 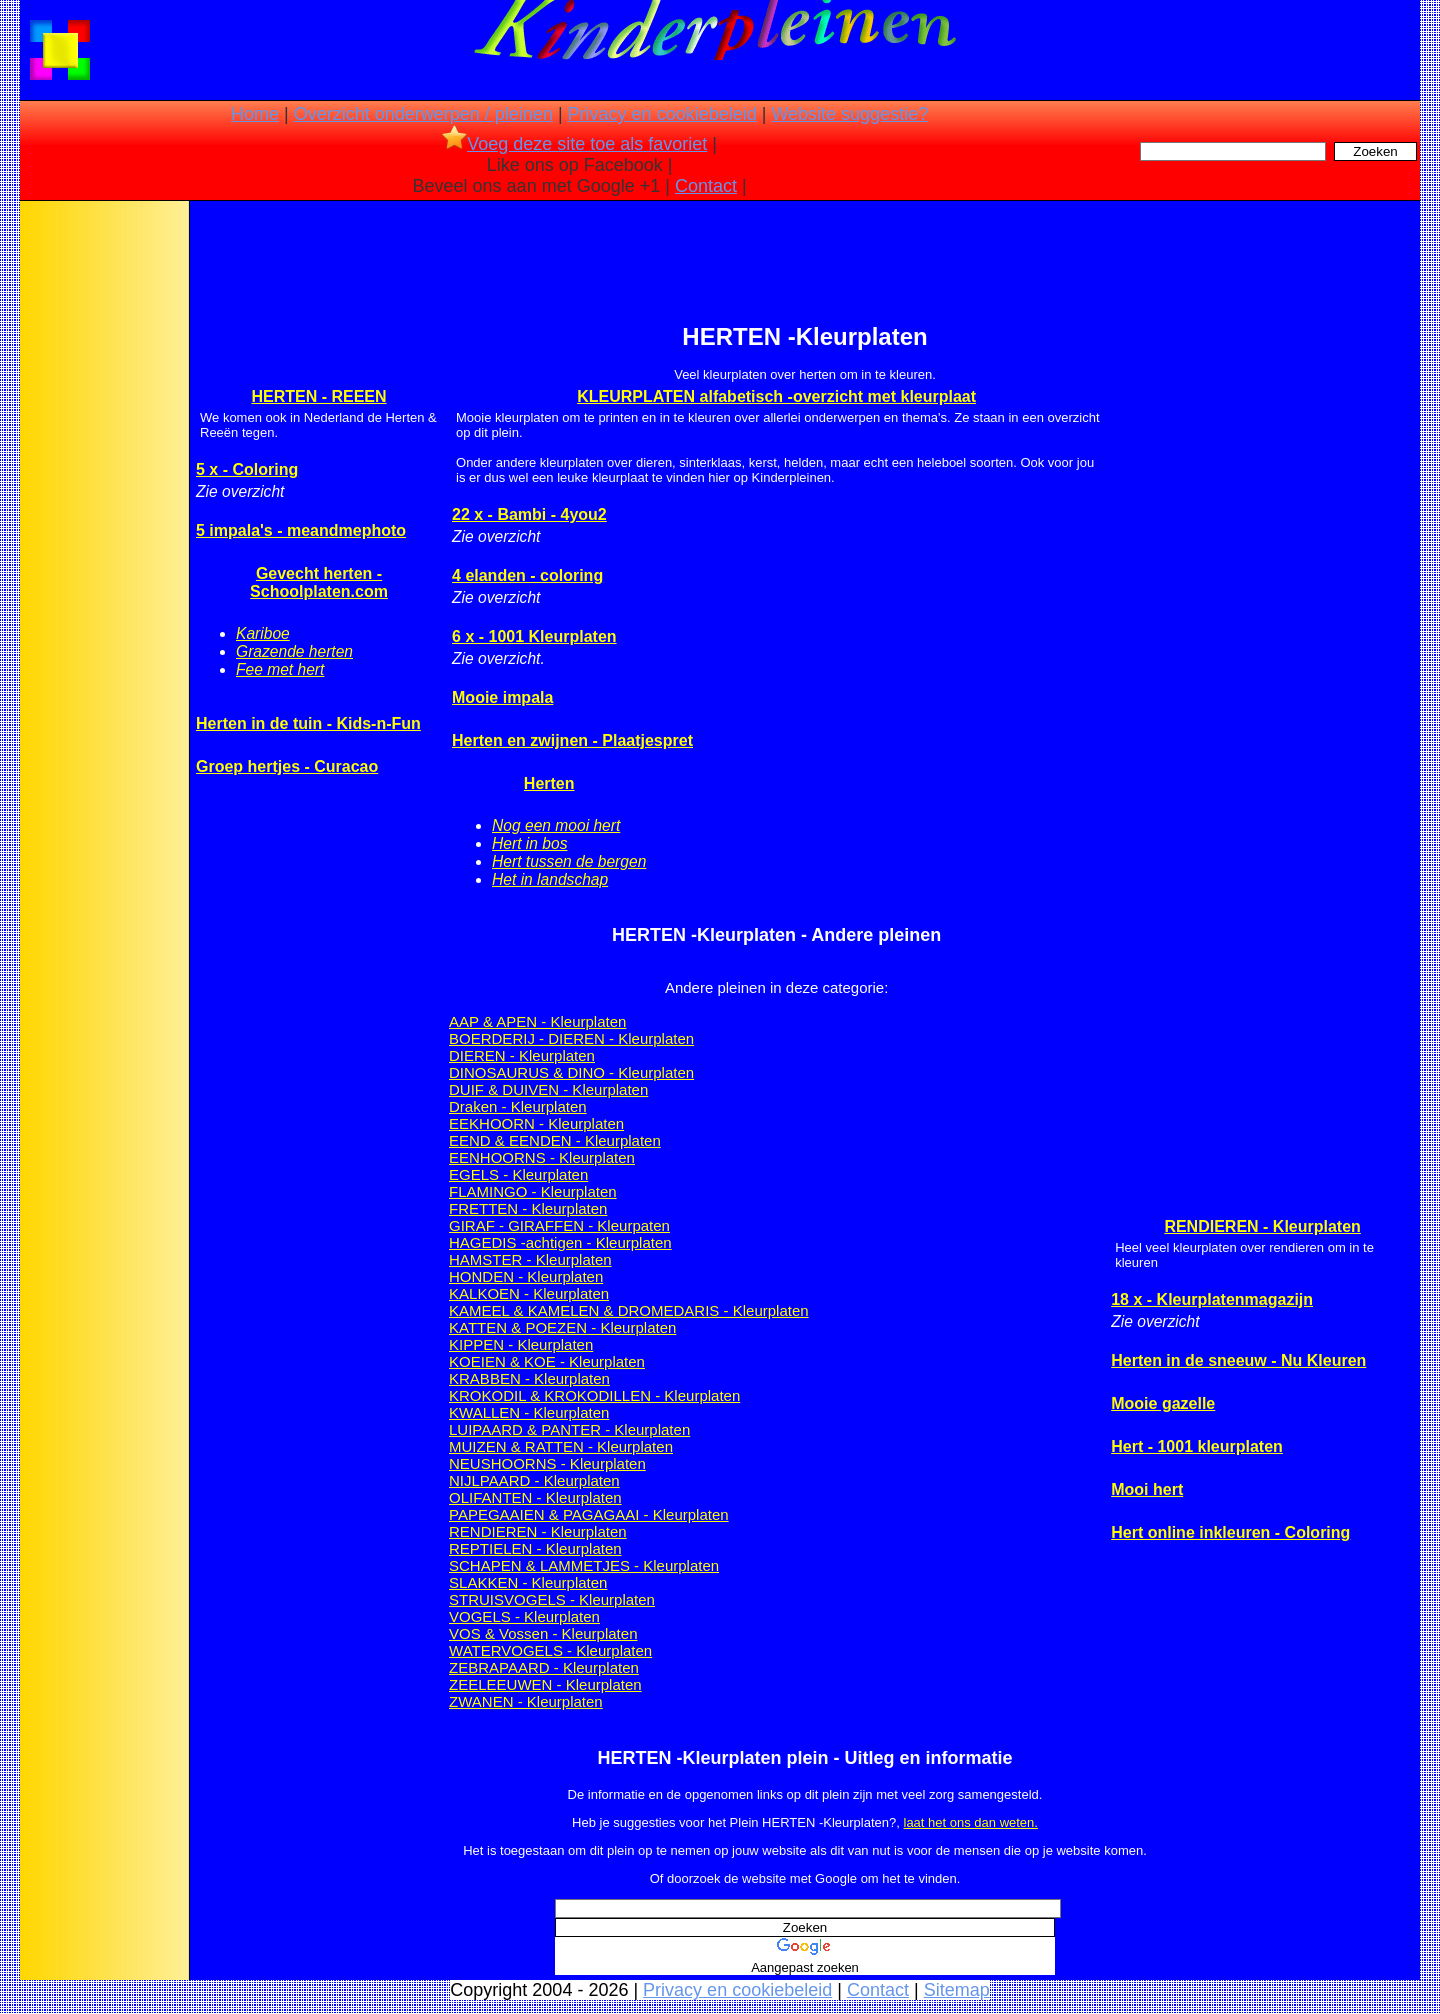 I want to click on EEKHOORN - Kleurplaten, so click(x=536, y=1123).